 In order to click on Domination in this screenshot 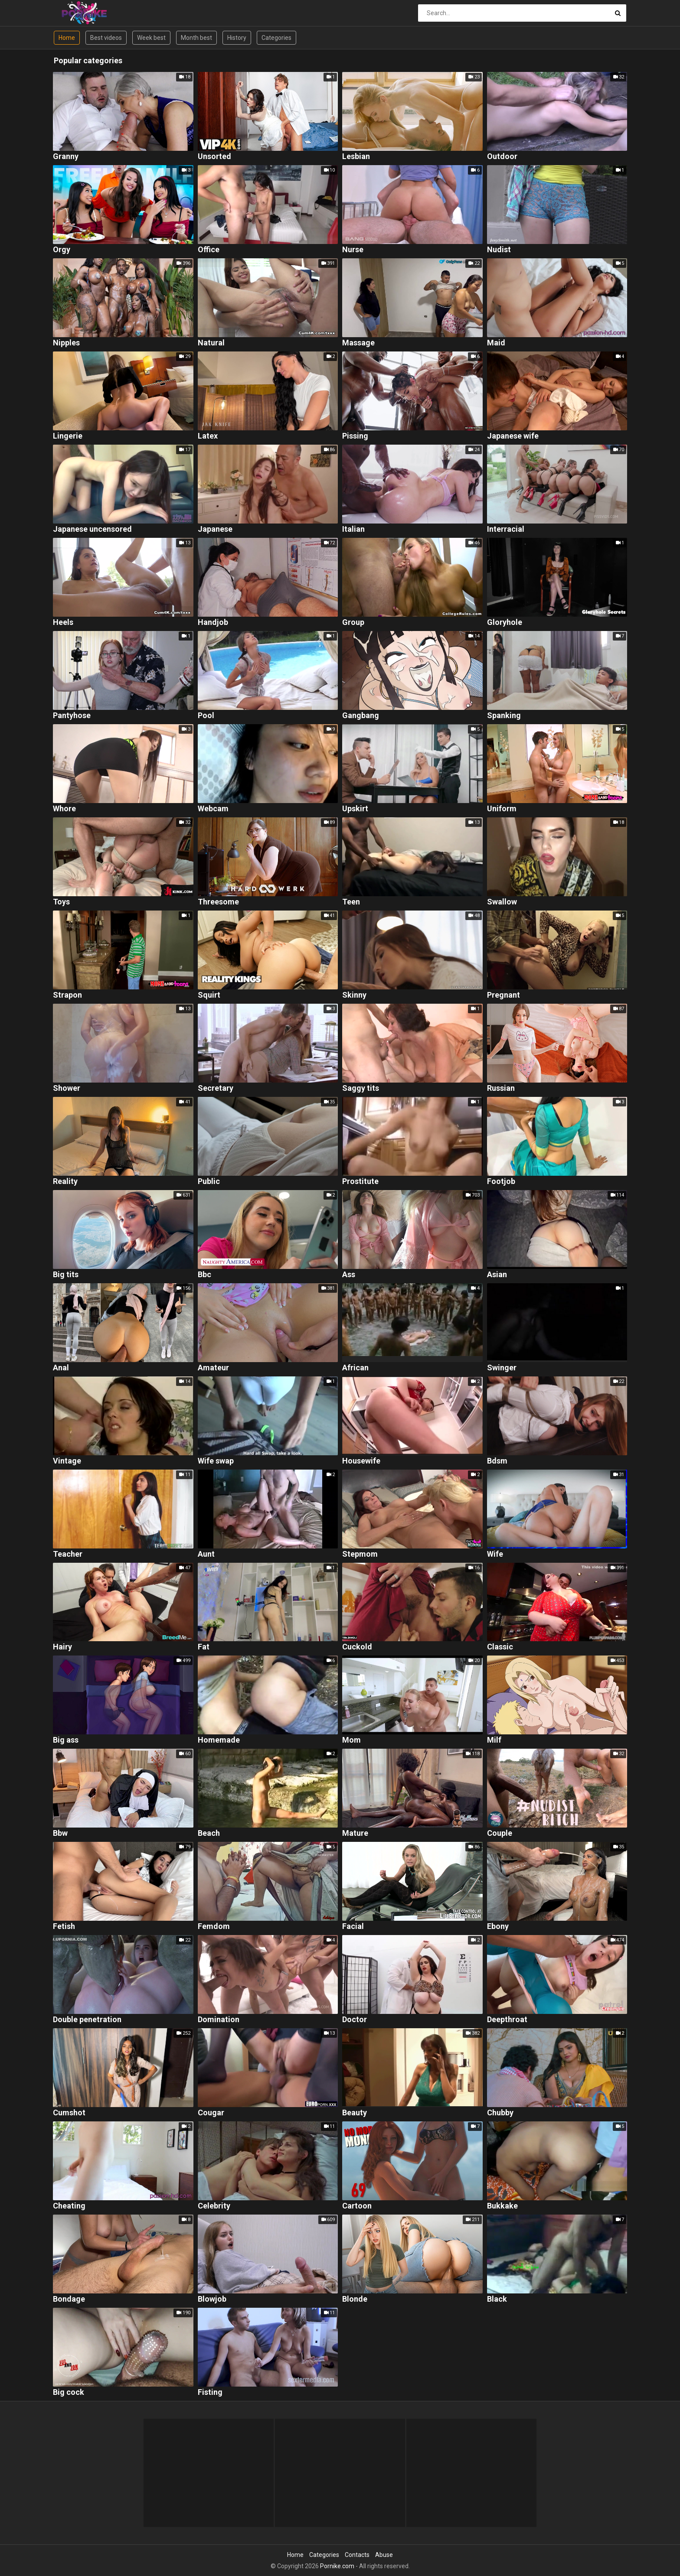, I will do `click(218, 2020)`.